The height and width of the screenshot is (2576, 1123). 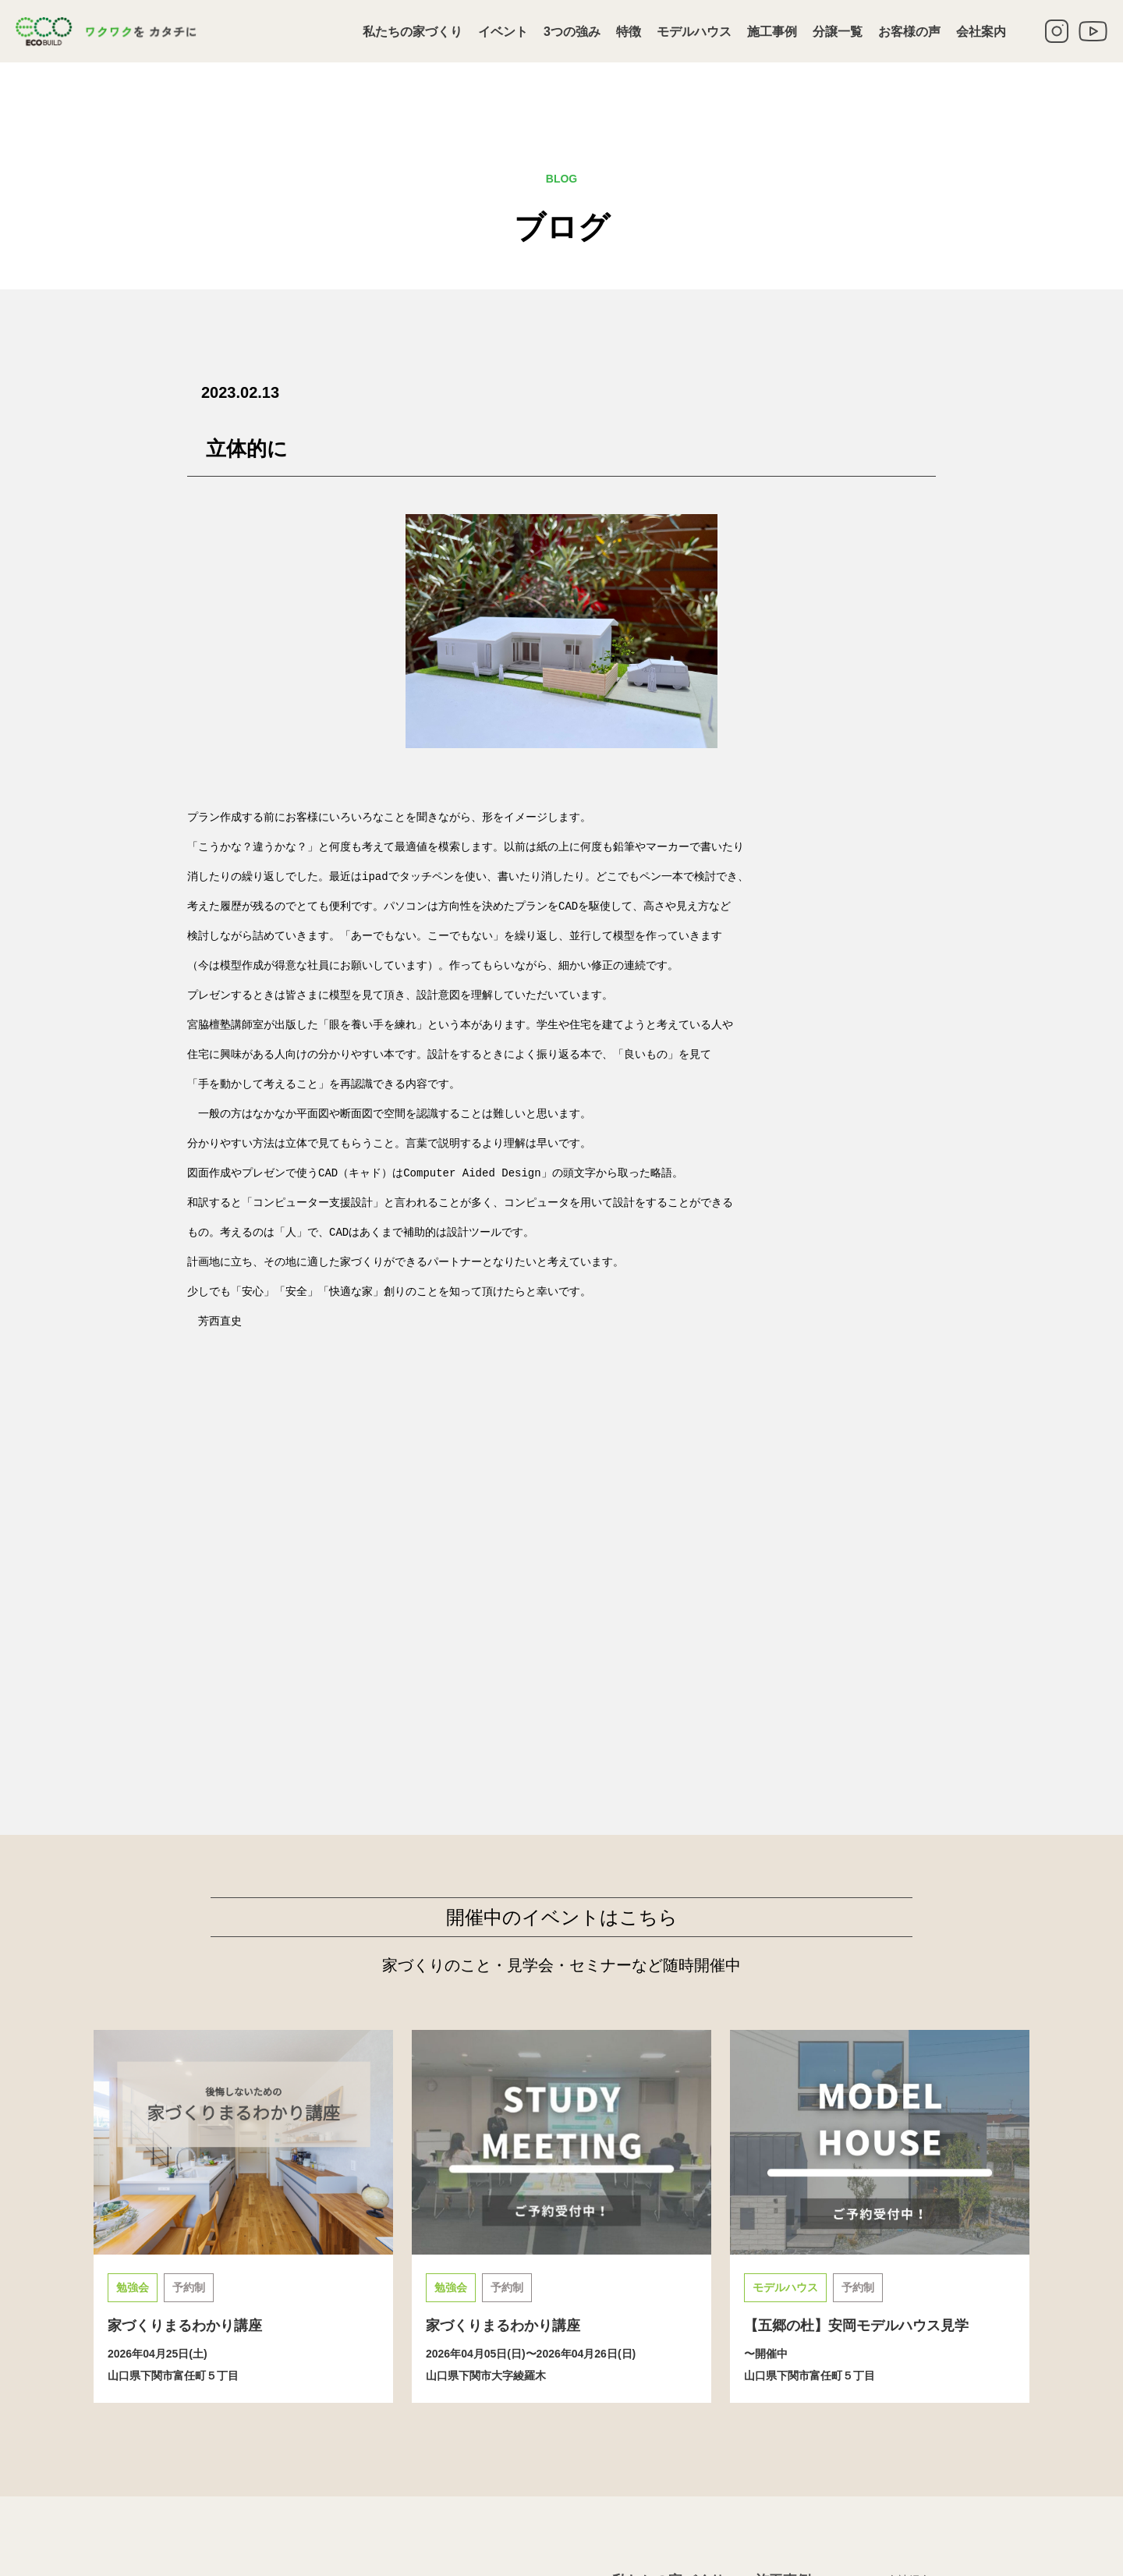 I want to click on お客様の声, so click(x=909, y=31).